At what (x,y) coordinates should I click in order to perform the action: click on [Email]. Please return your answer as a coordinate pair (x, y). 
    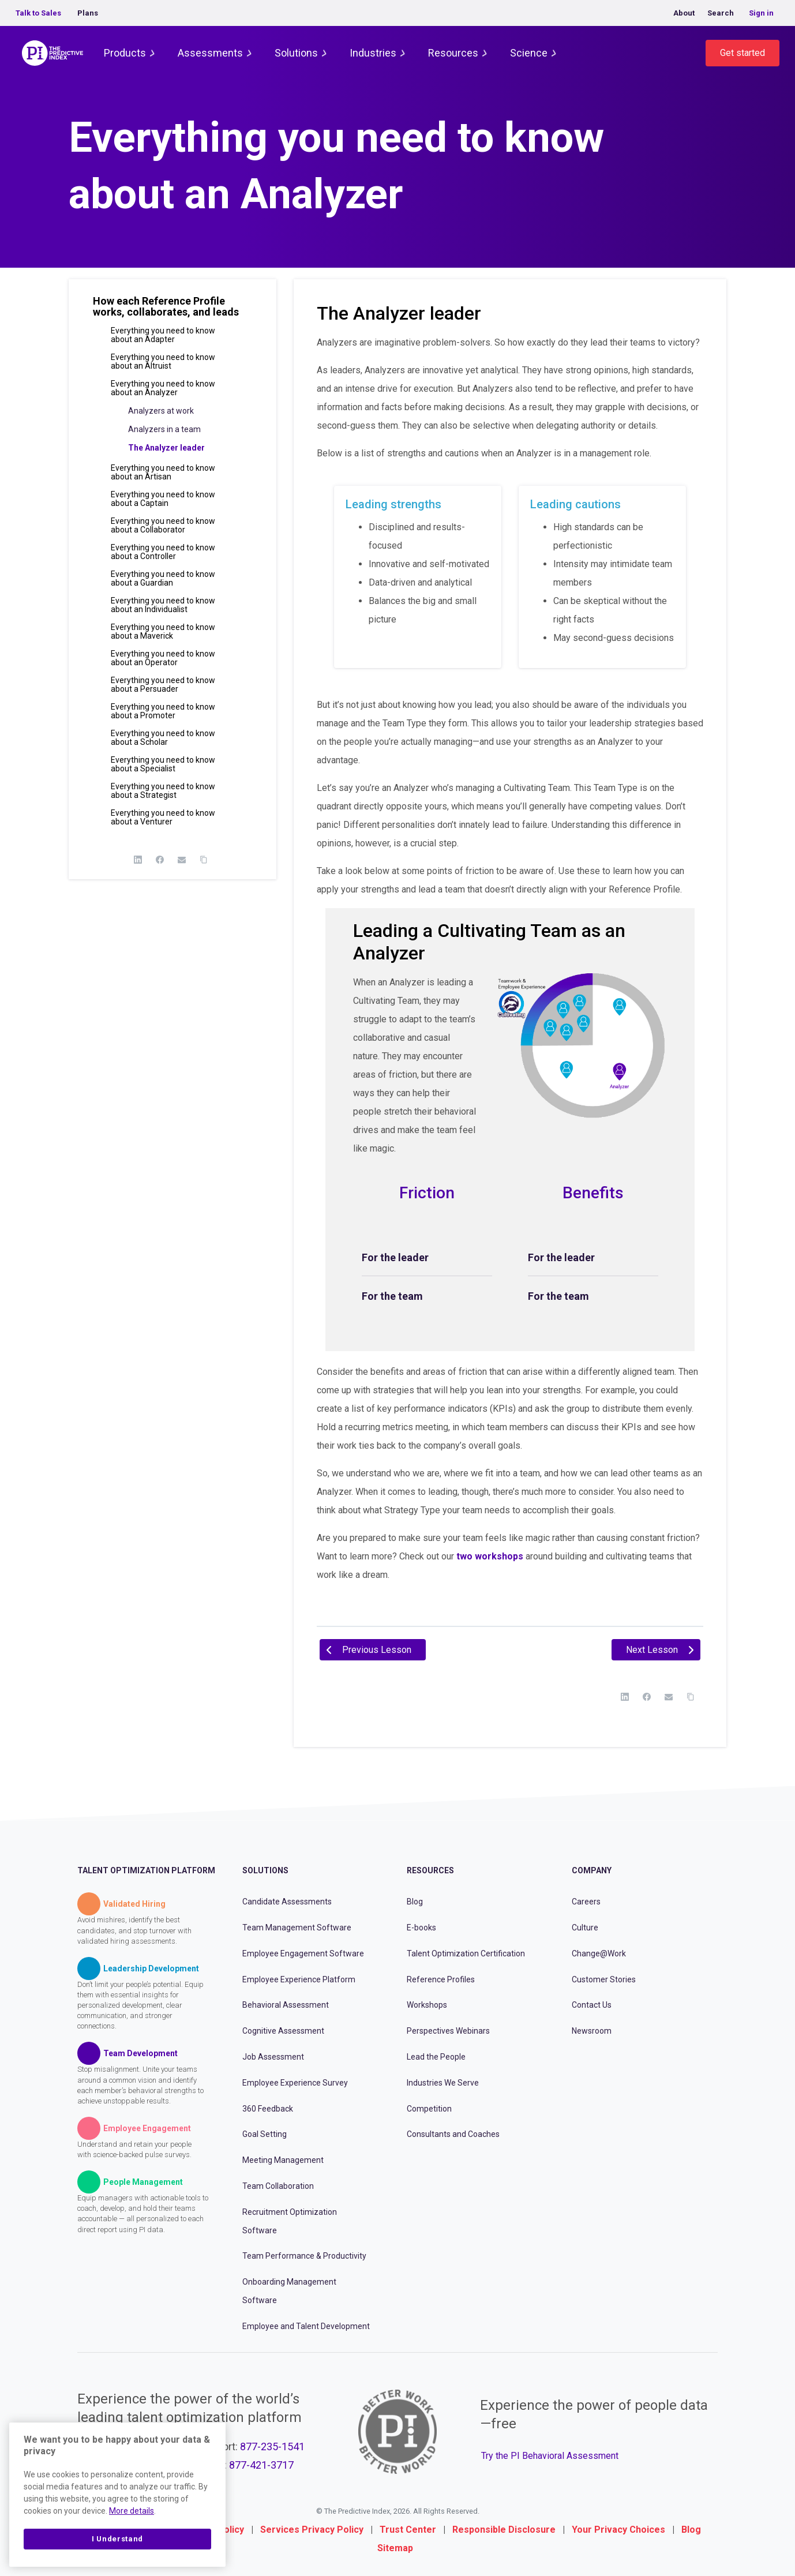
    Looking at the image, I should click on (181, 859).